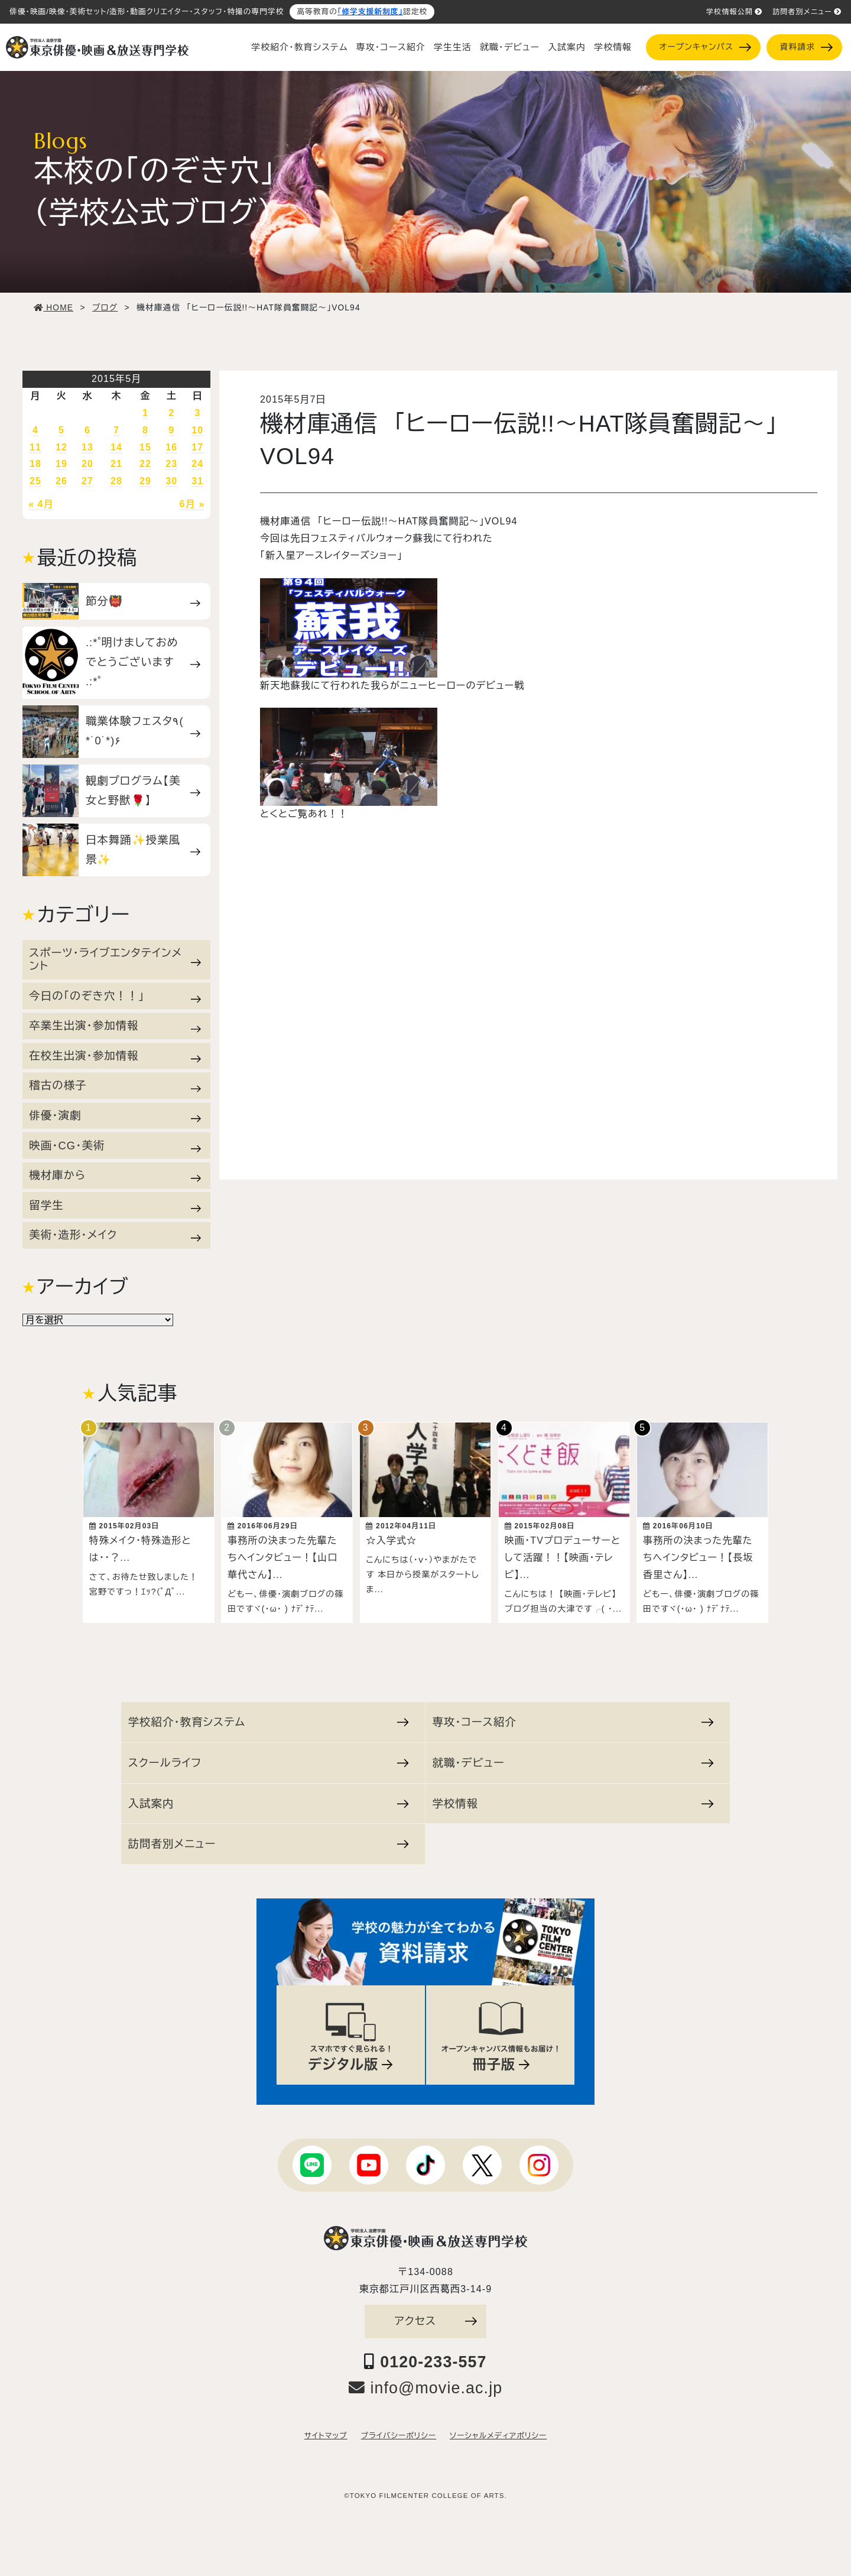  Describe the element at coordinates (171, 447) in the screenshot. I see `16` at that location.